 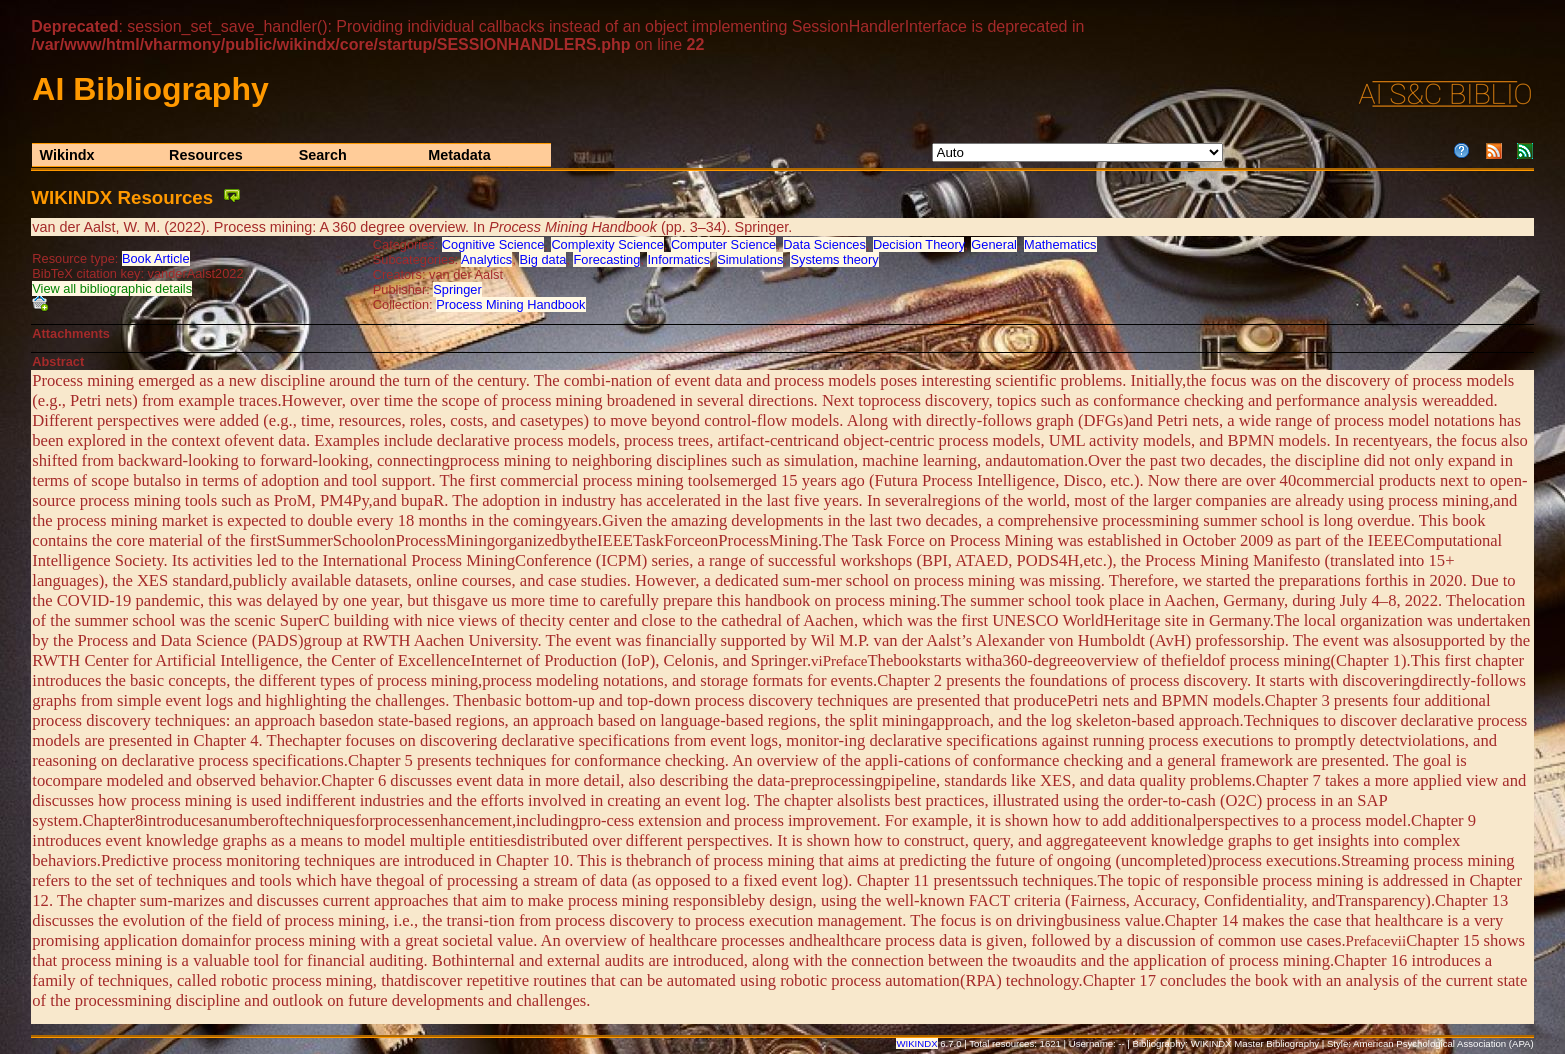 What do you see at coordinates (486, 259) in the screenshot?
I see `Analytics` at bounding box center [486, 259].